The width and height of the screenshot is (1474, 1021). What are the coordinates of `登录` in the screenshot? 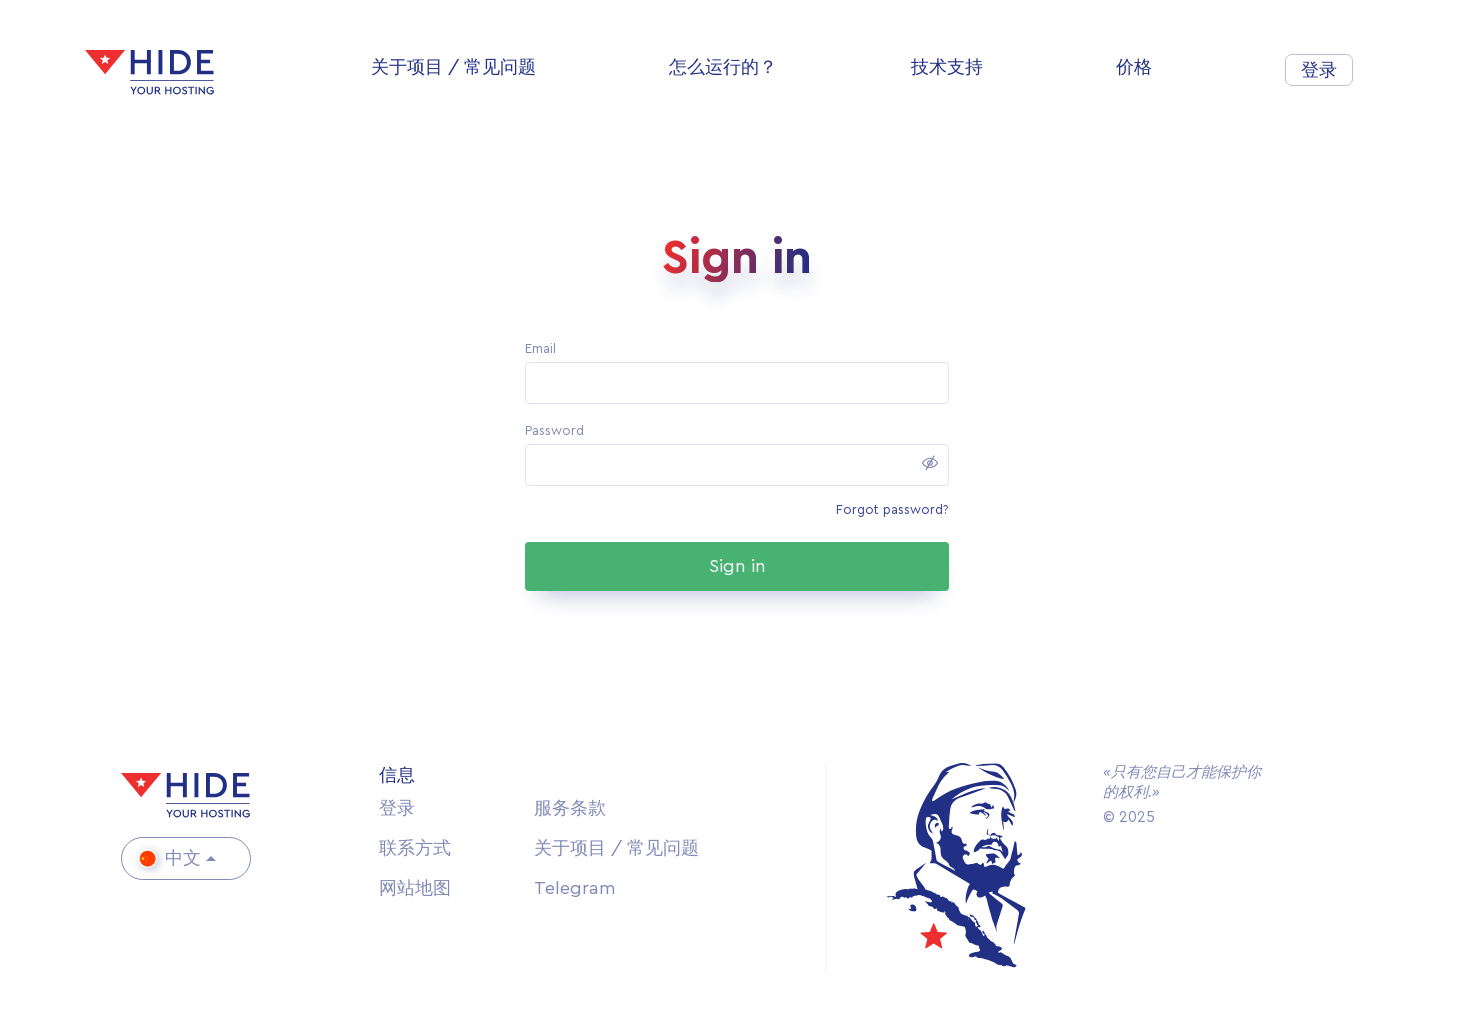 It's located at (1319, 70).